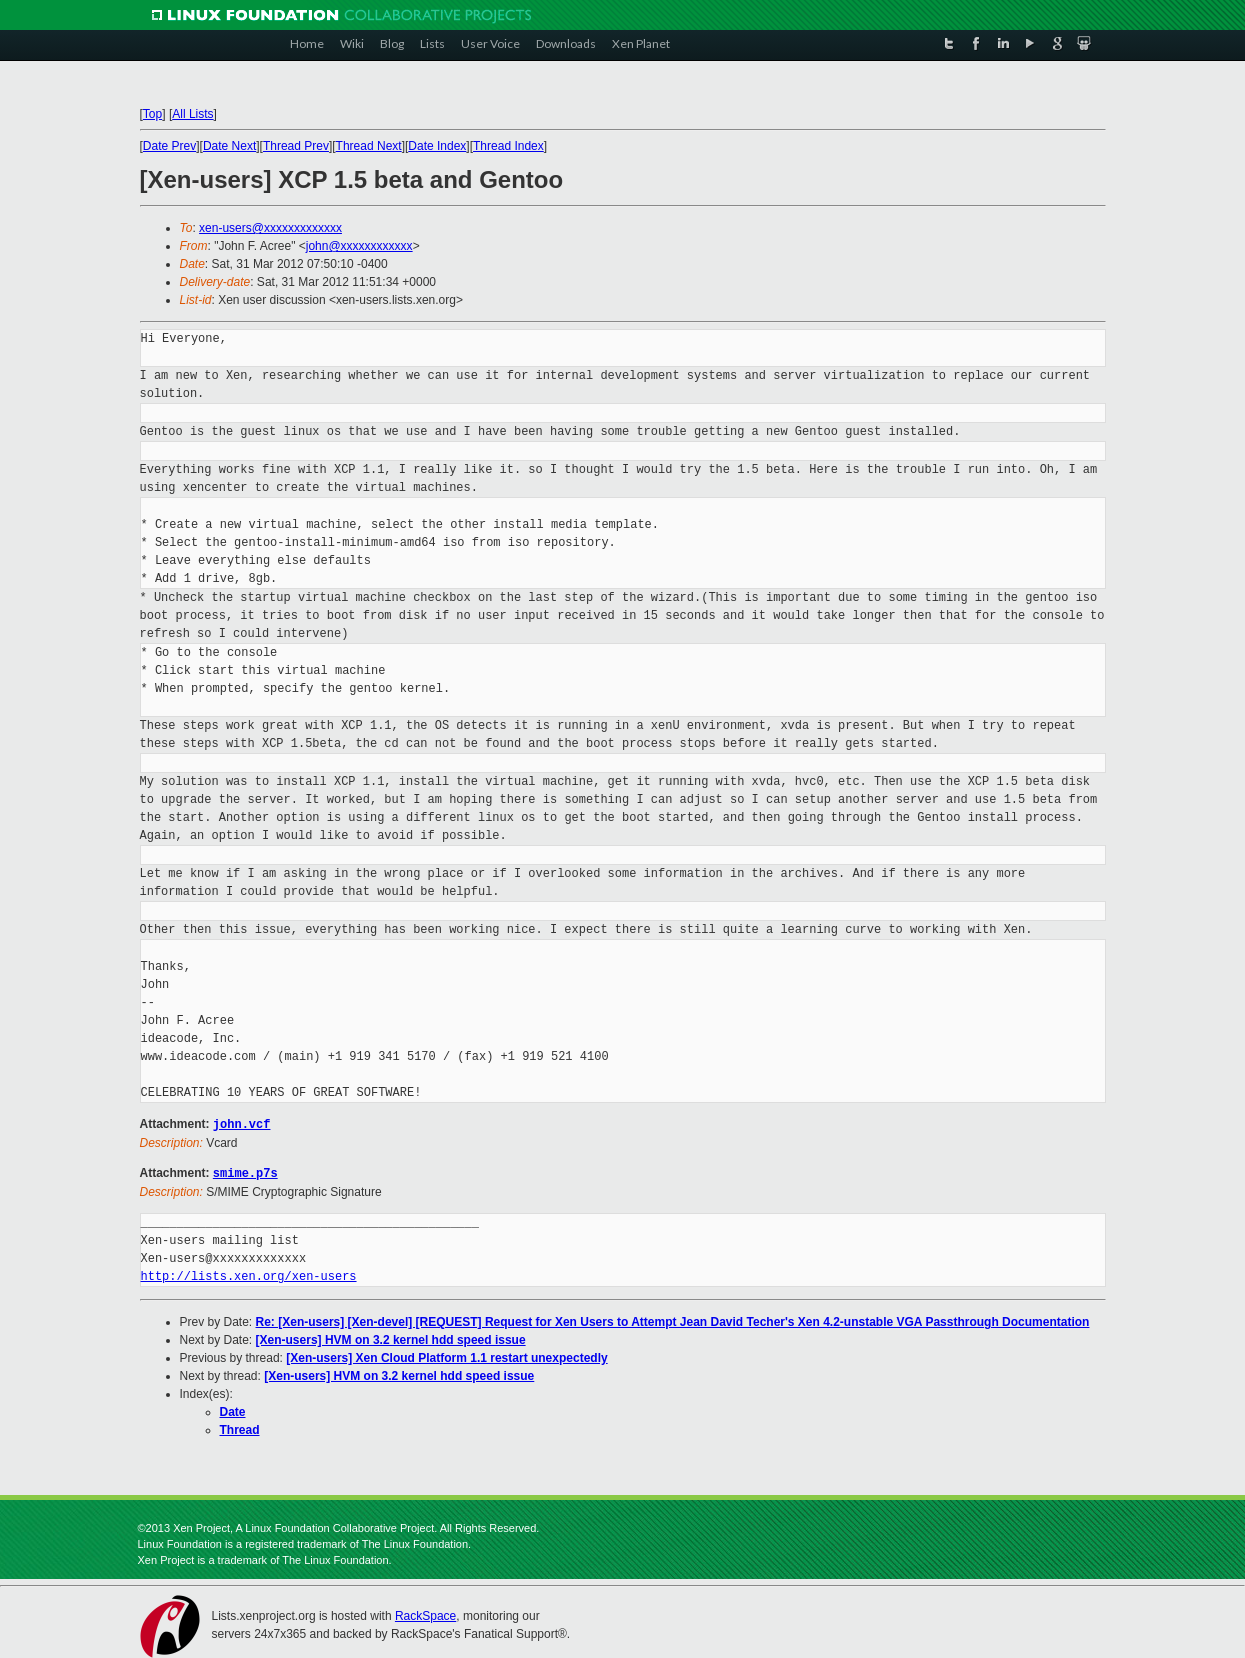 The image size is (1245, 1658). What do you see at coordinates (229, 146) in the screenshot?
I see `Date Next` at bounding box center [229, 146].